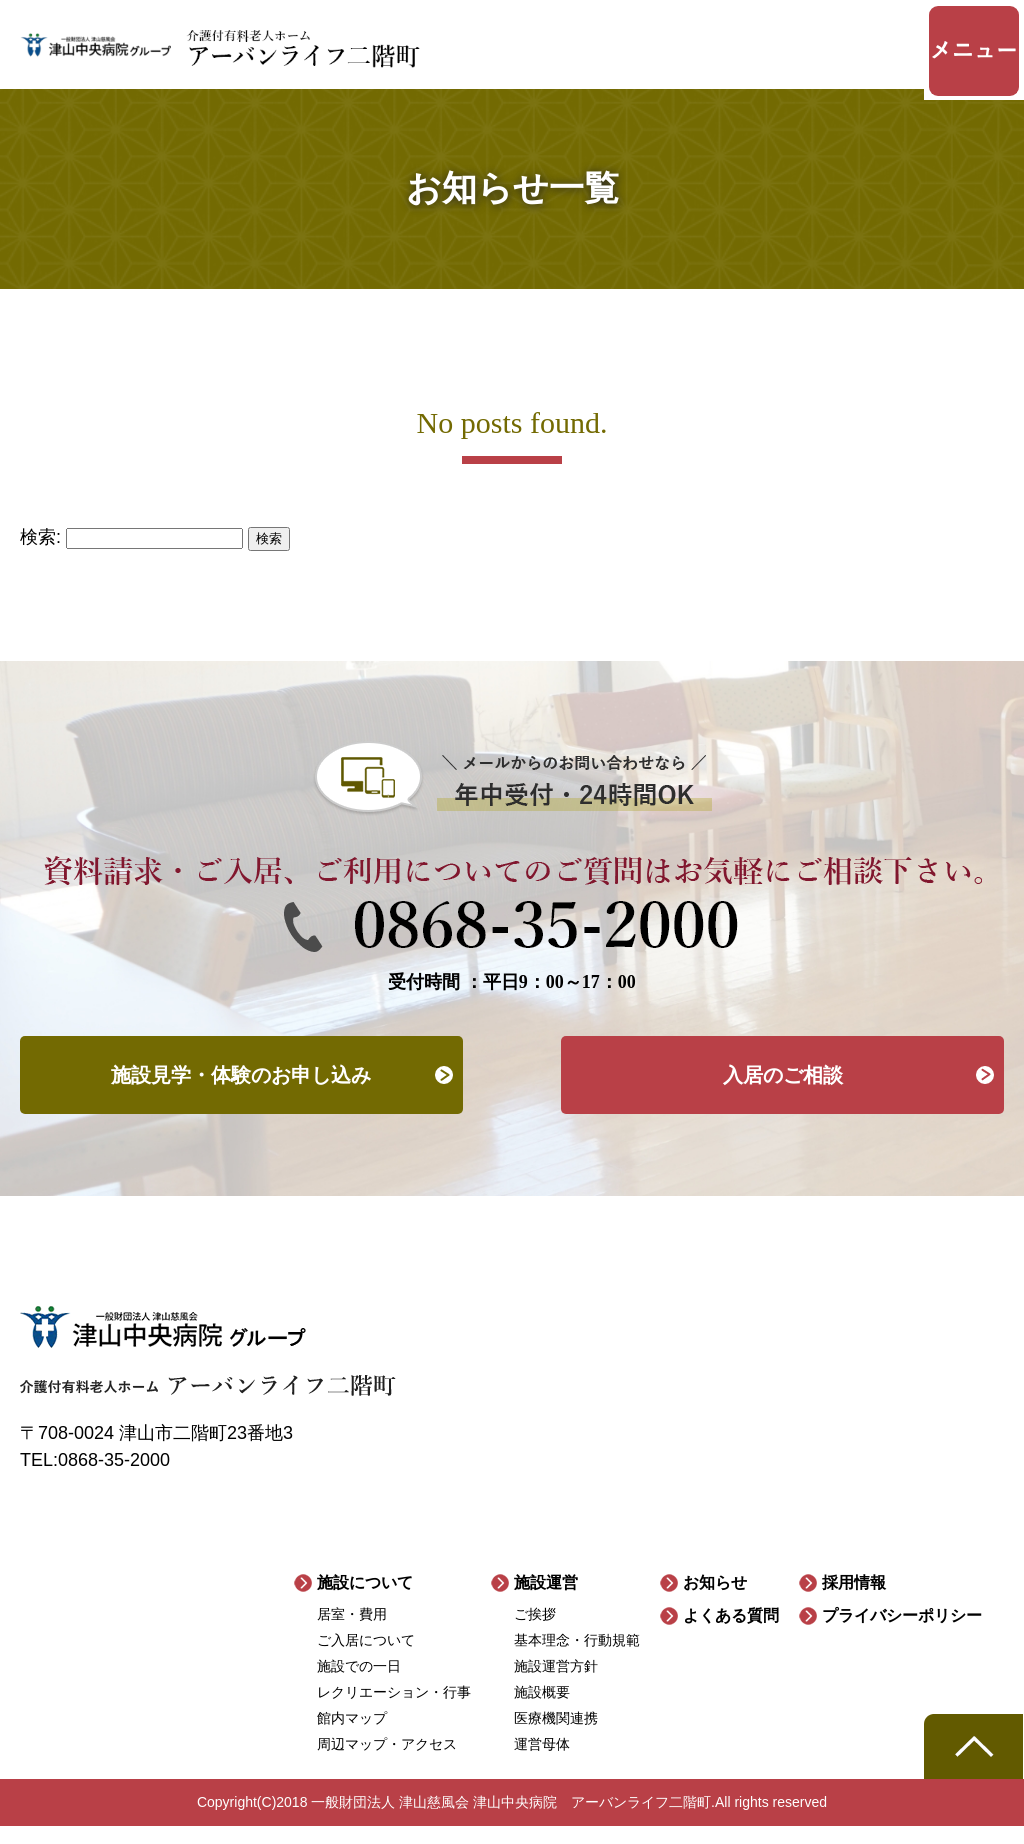 Image resolution: width=1024 pixels, height=1844 pixels. Describe the element at coordinates (783, 1090) in the screenshot. I see `入居のご相談` at that location.